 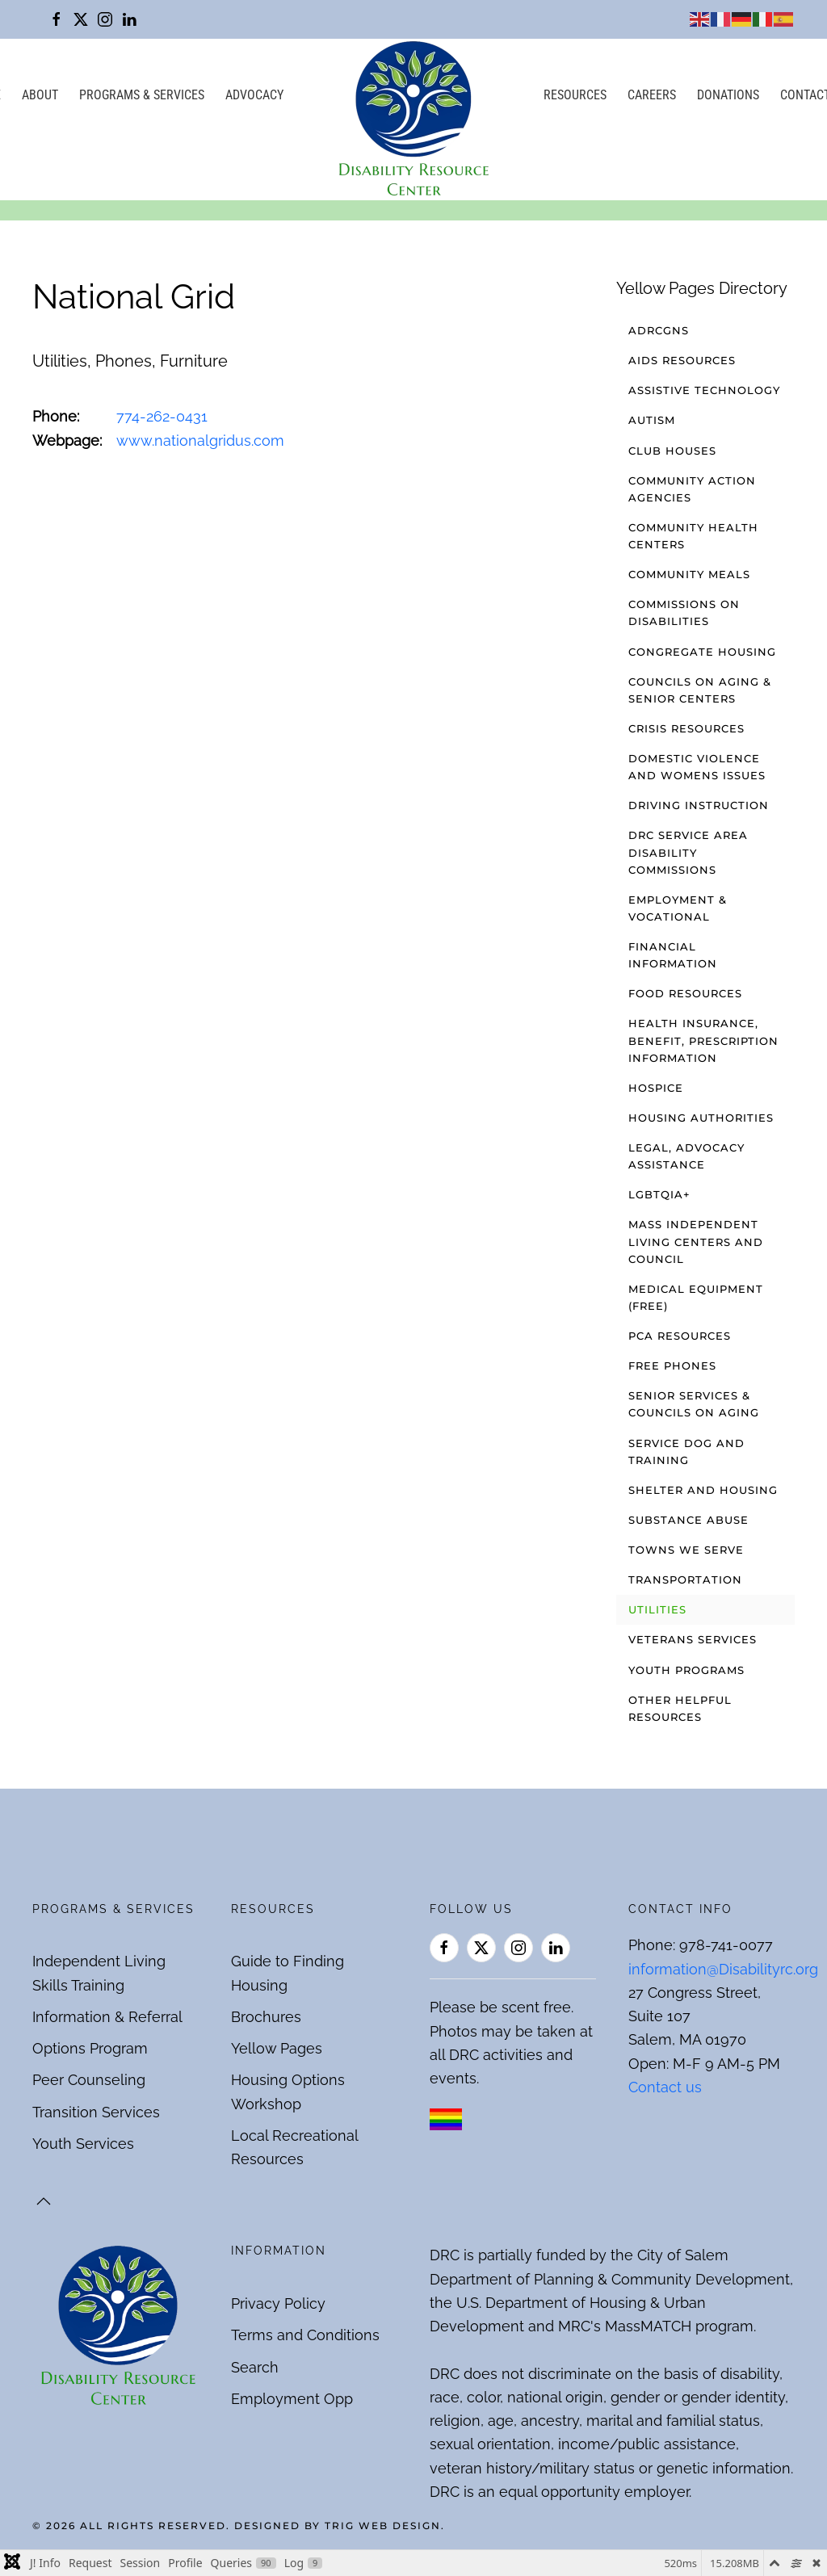 I want to click on Peer Counseling, so click(x=88, y=2079).